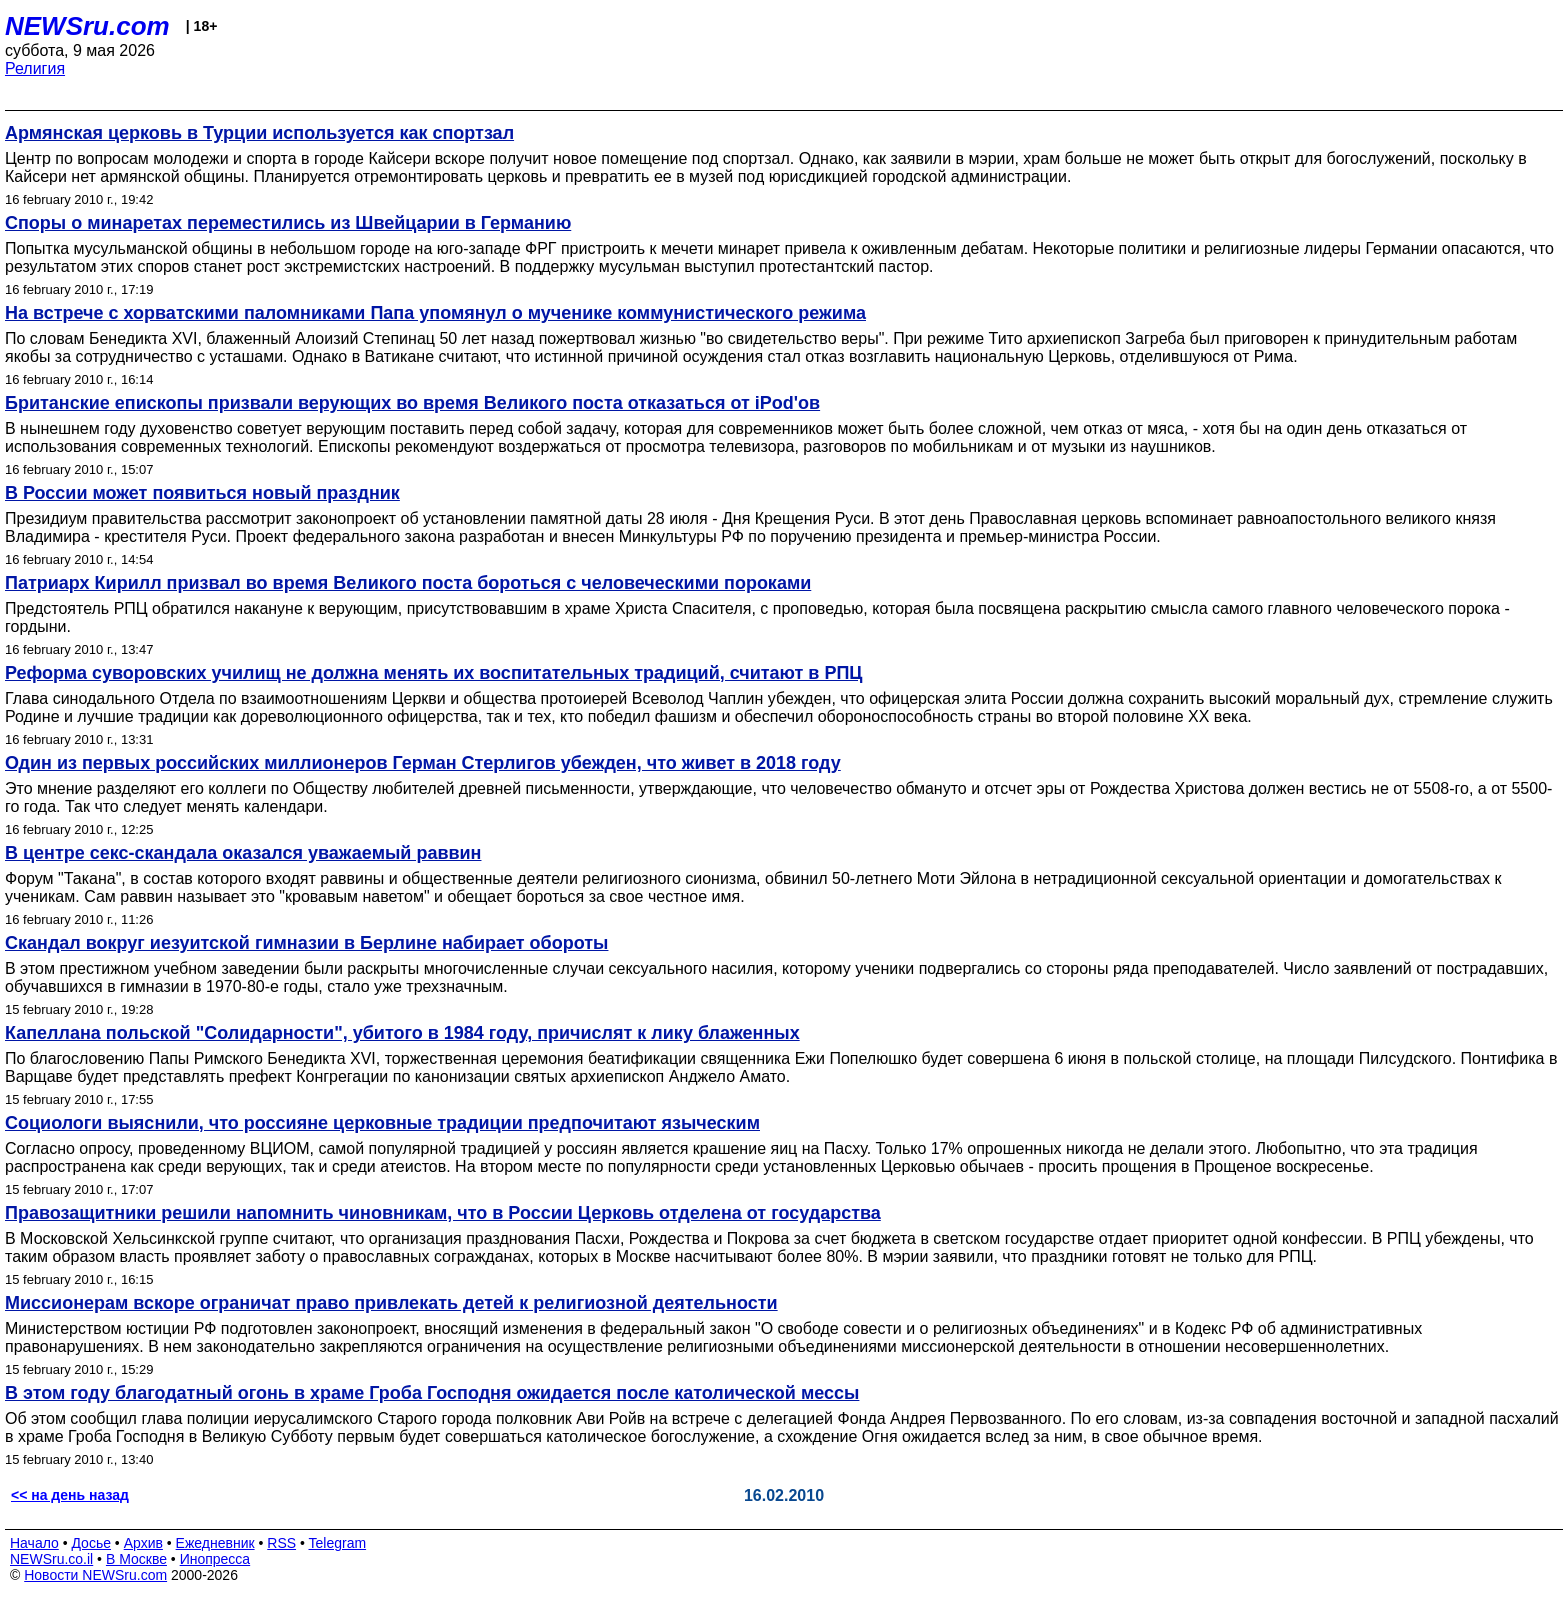 Image resolution: width=1568 pixels, height=1614 pixels. I want to click on Новости NEWSru.com, so click(95, 1575).